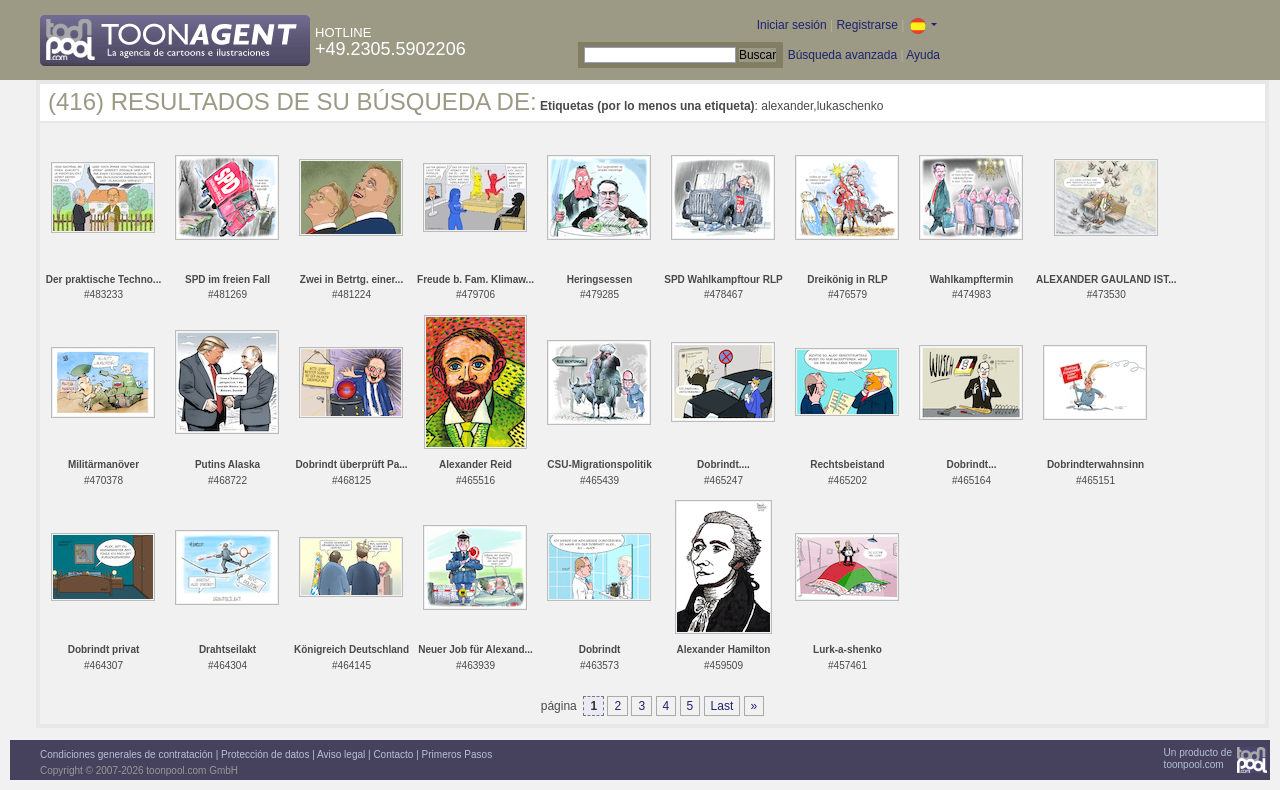  What do you see at coordinates (866, 25) in the screenshot?
I see `Registrarse` at bounding box center [866, 25].